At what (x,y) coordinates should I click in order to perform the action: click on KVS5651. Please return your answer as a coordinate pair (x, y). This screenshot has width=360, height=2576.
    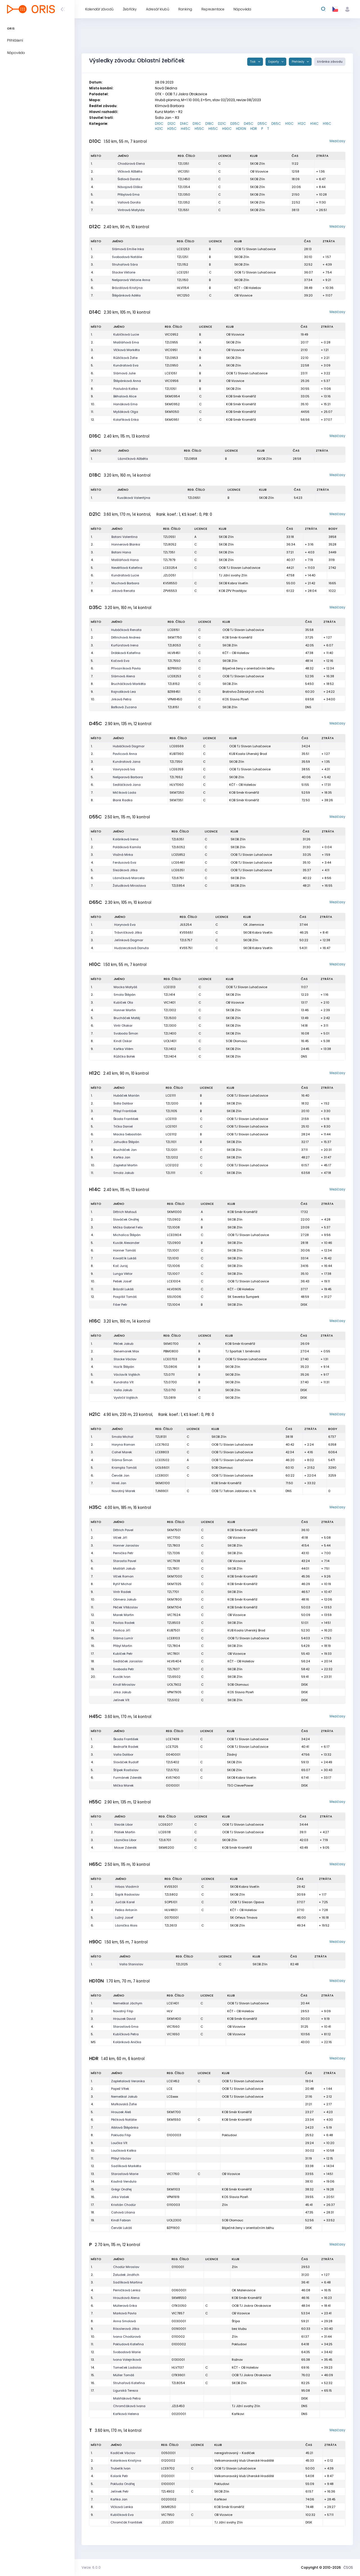
    Looking at the image, I should click on (186, 932).